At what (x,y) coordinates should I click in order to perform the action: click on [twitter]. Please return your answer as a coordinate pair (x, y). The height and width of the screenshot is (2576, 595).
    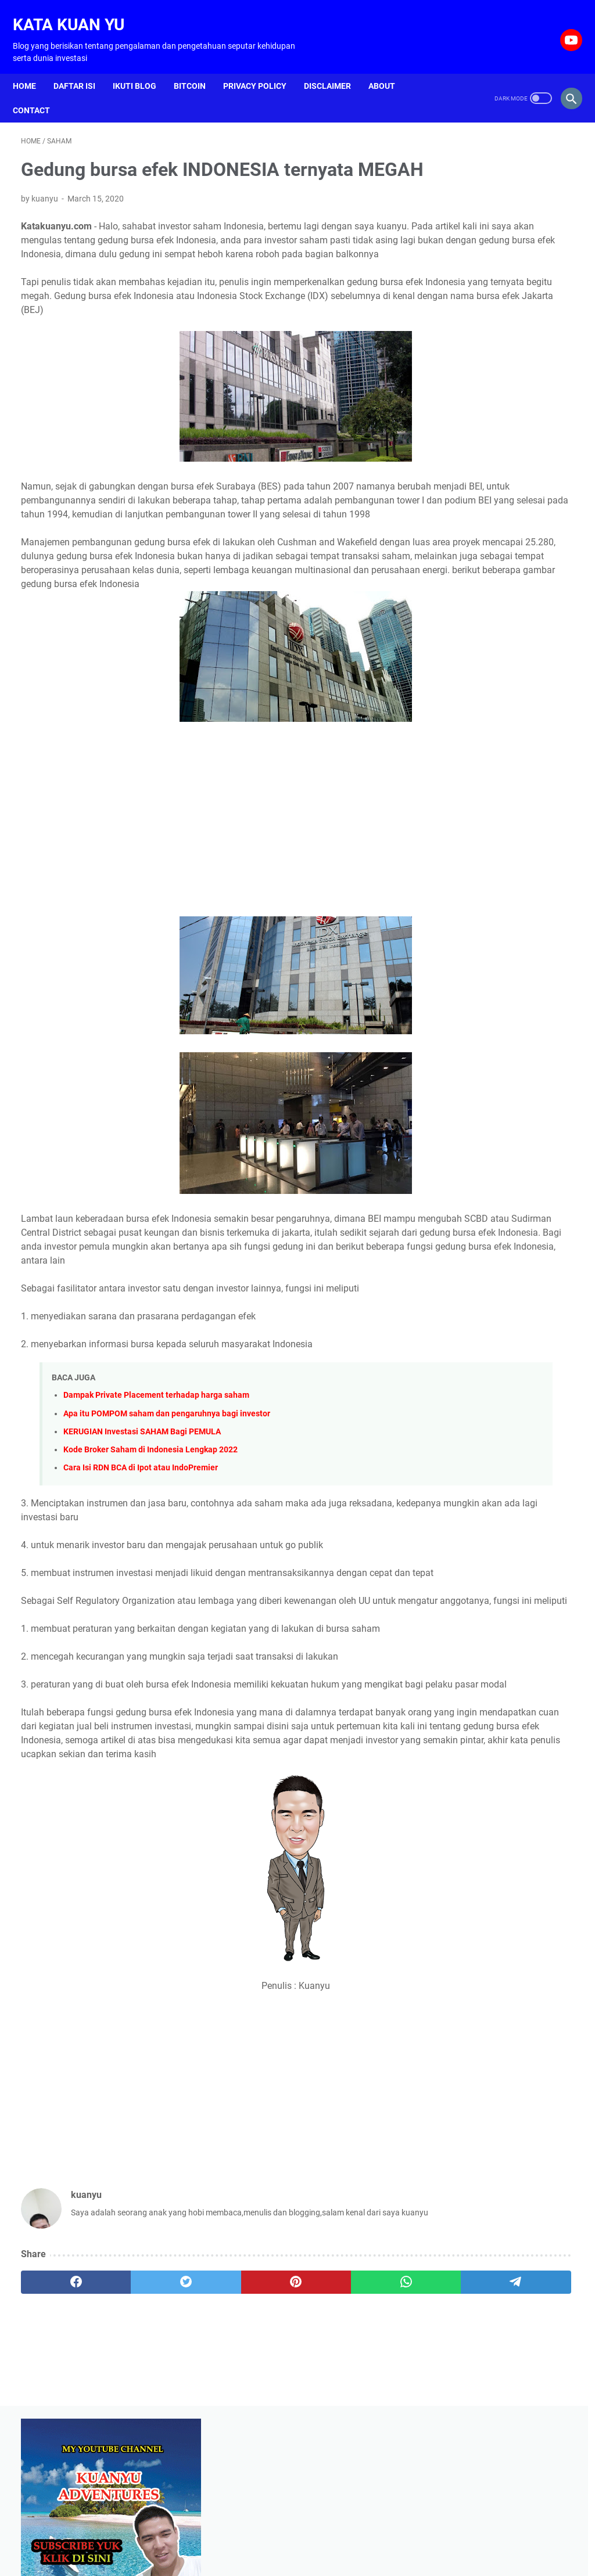
    Looking at the image, I should click on (132, 2429).